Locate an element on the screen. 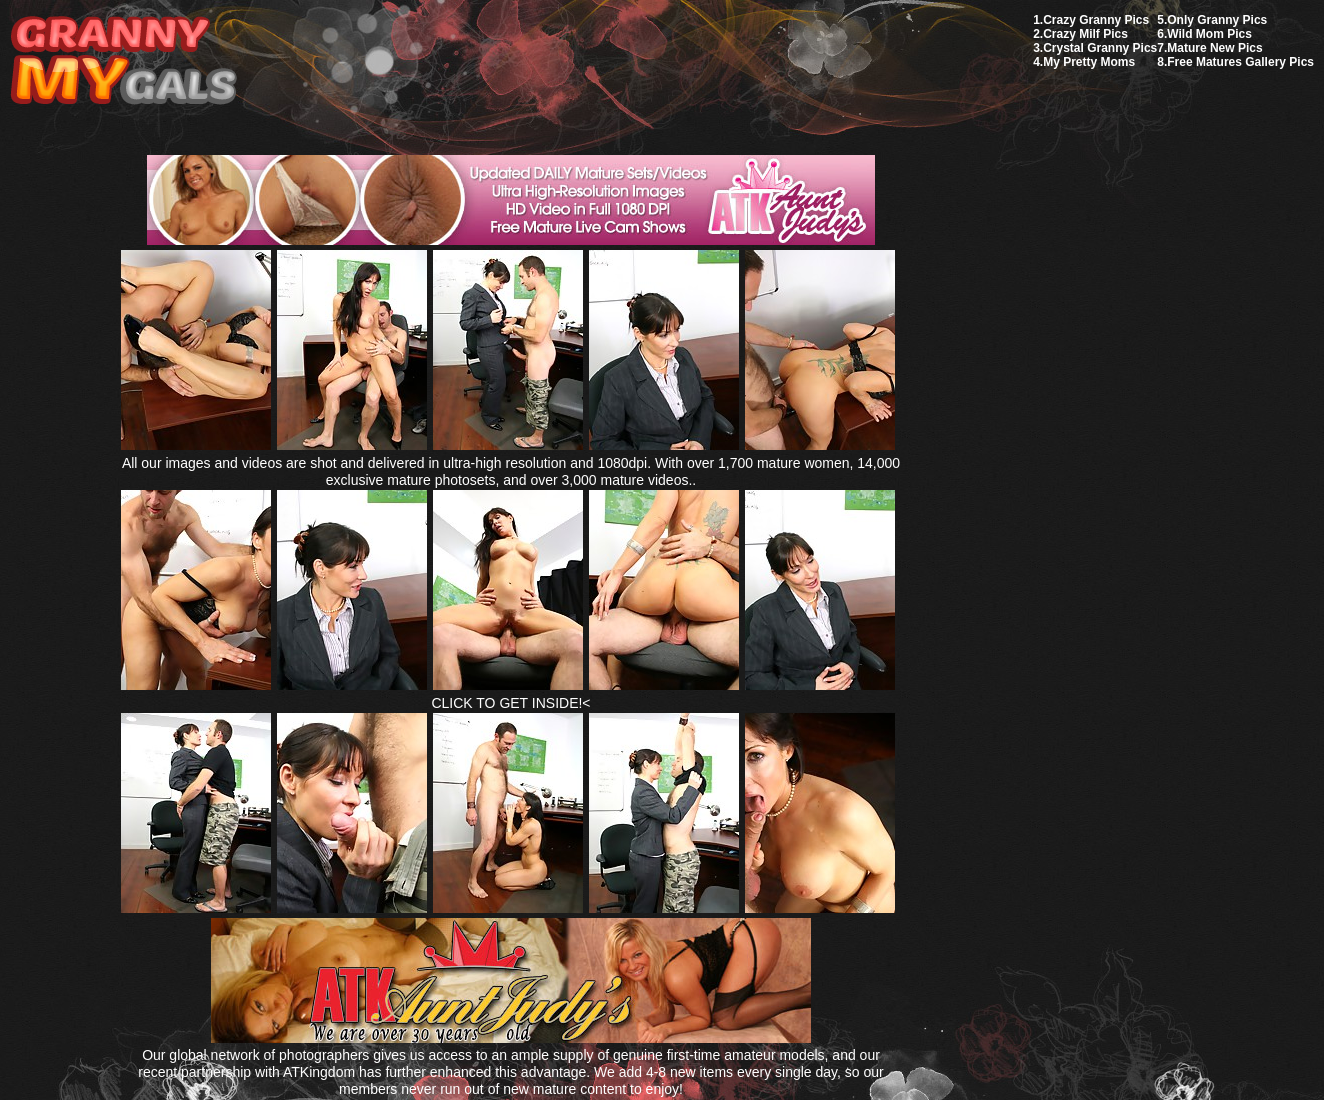 This screenshot has height=1100, width=1324. Mature New Pics is located at coordinates (1214, 48).